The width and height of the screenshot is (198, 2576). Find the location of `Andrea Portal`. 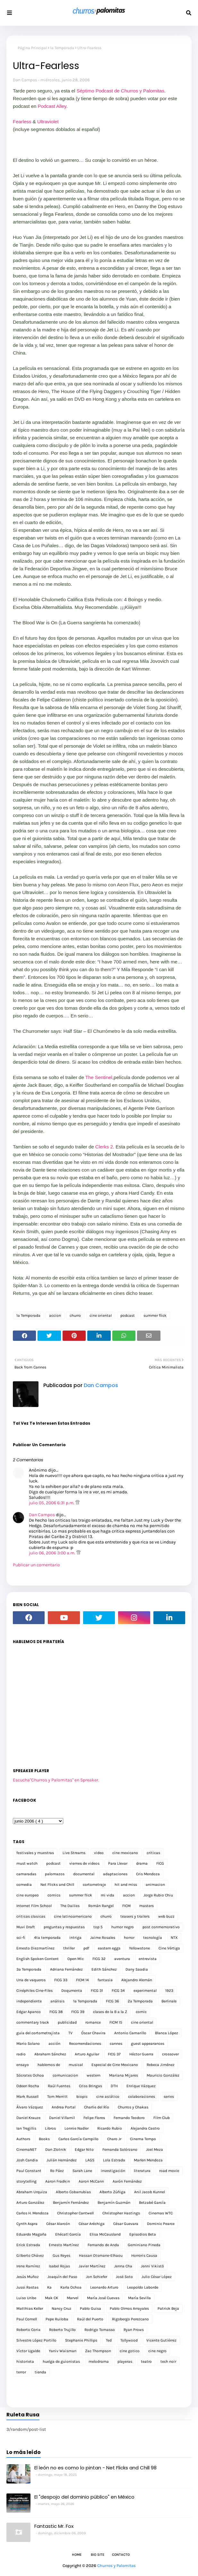

Andrea Portal is located at coordinates (63, 2107).